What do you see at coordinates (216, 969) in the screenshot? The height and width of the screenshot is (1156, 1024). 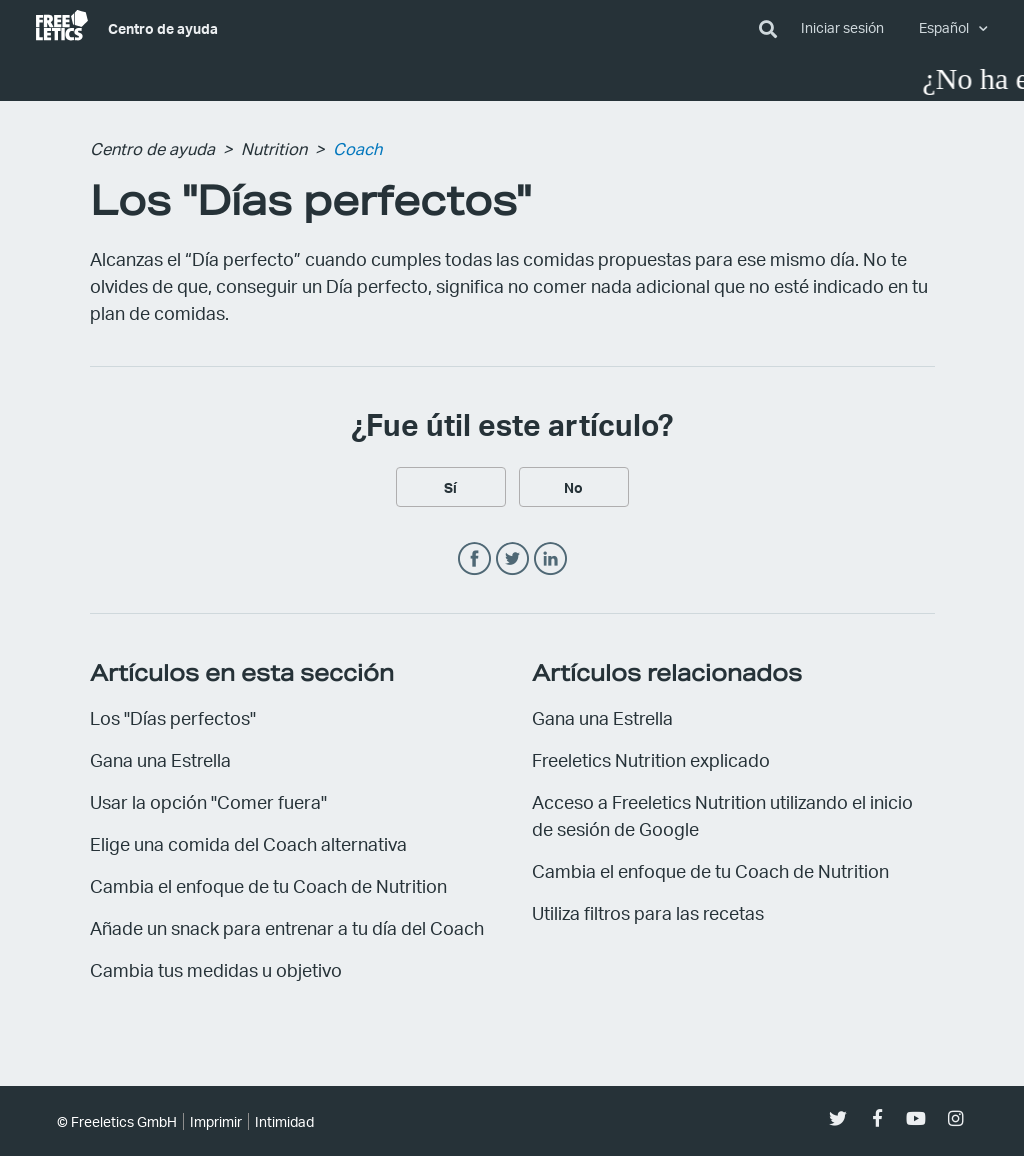 I see `Cambia tus medidas u objetivo` at bounding box center [216, 969].